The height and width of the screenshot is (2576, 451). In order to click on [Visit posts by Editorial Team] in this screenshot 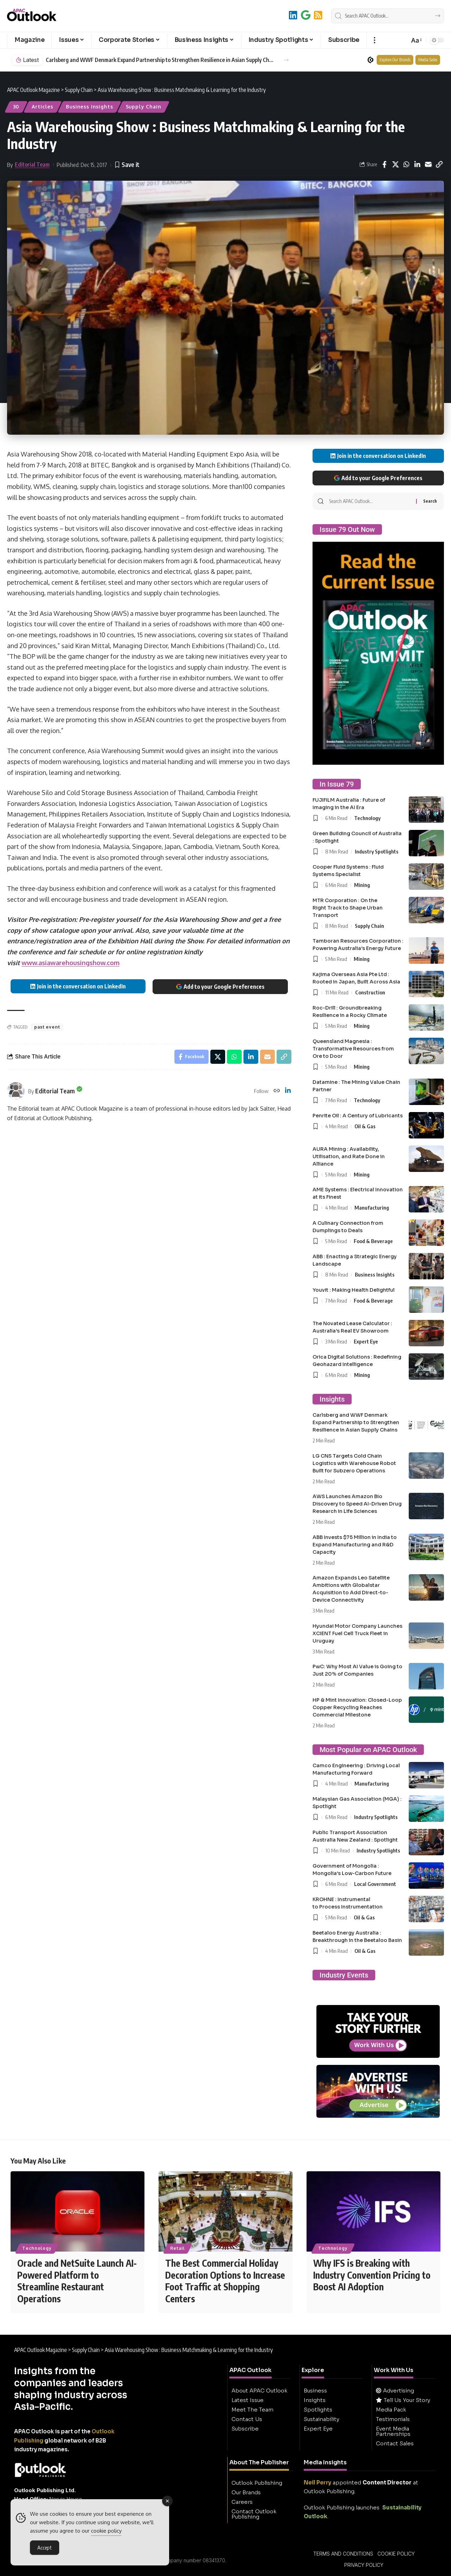, I will do `click(16, 1091)`.